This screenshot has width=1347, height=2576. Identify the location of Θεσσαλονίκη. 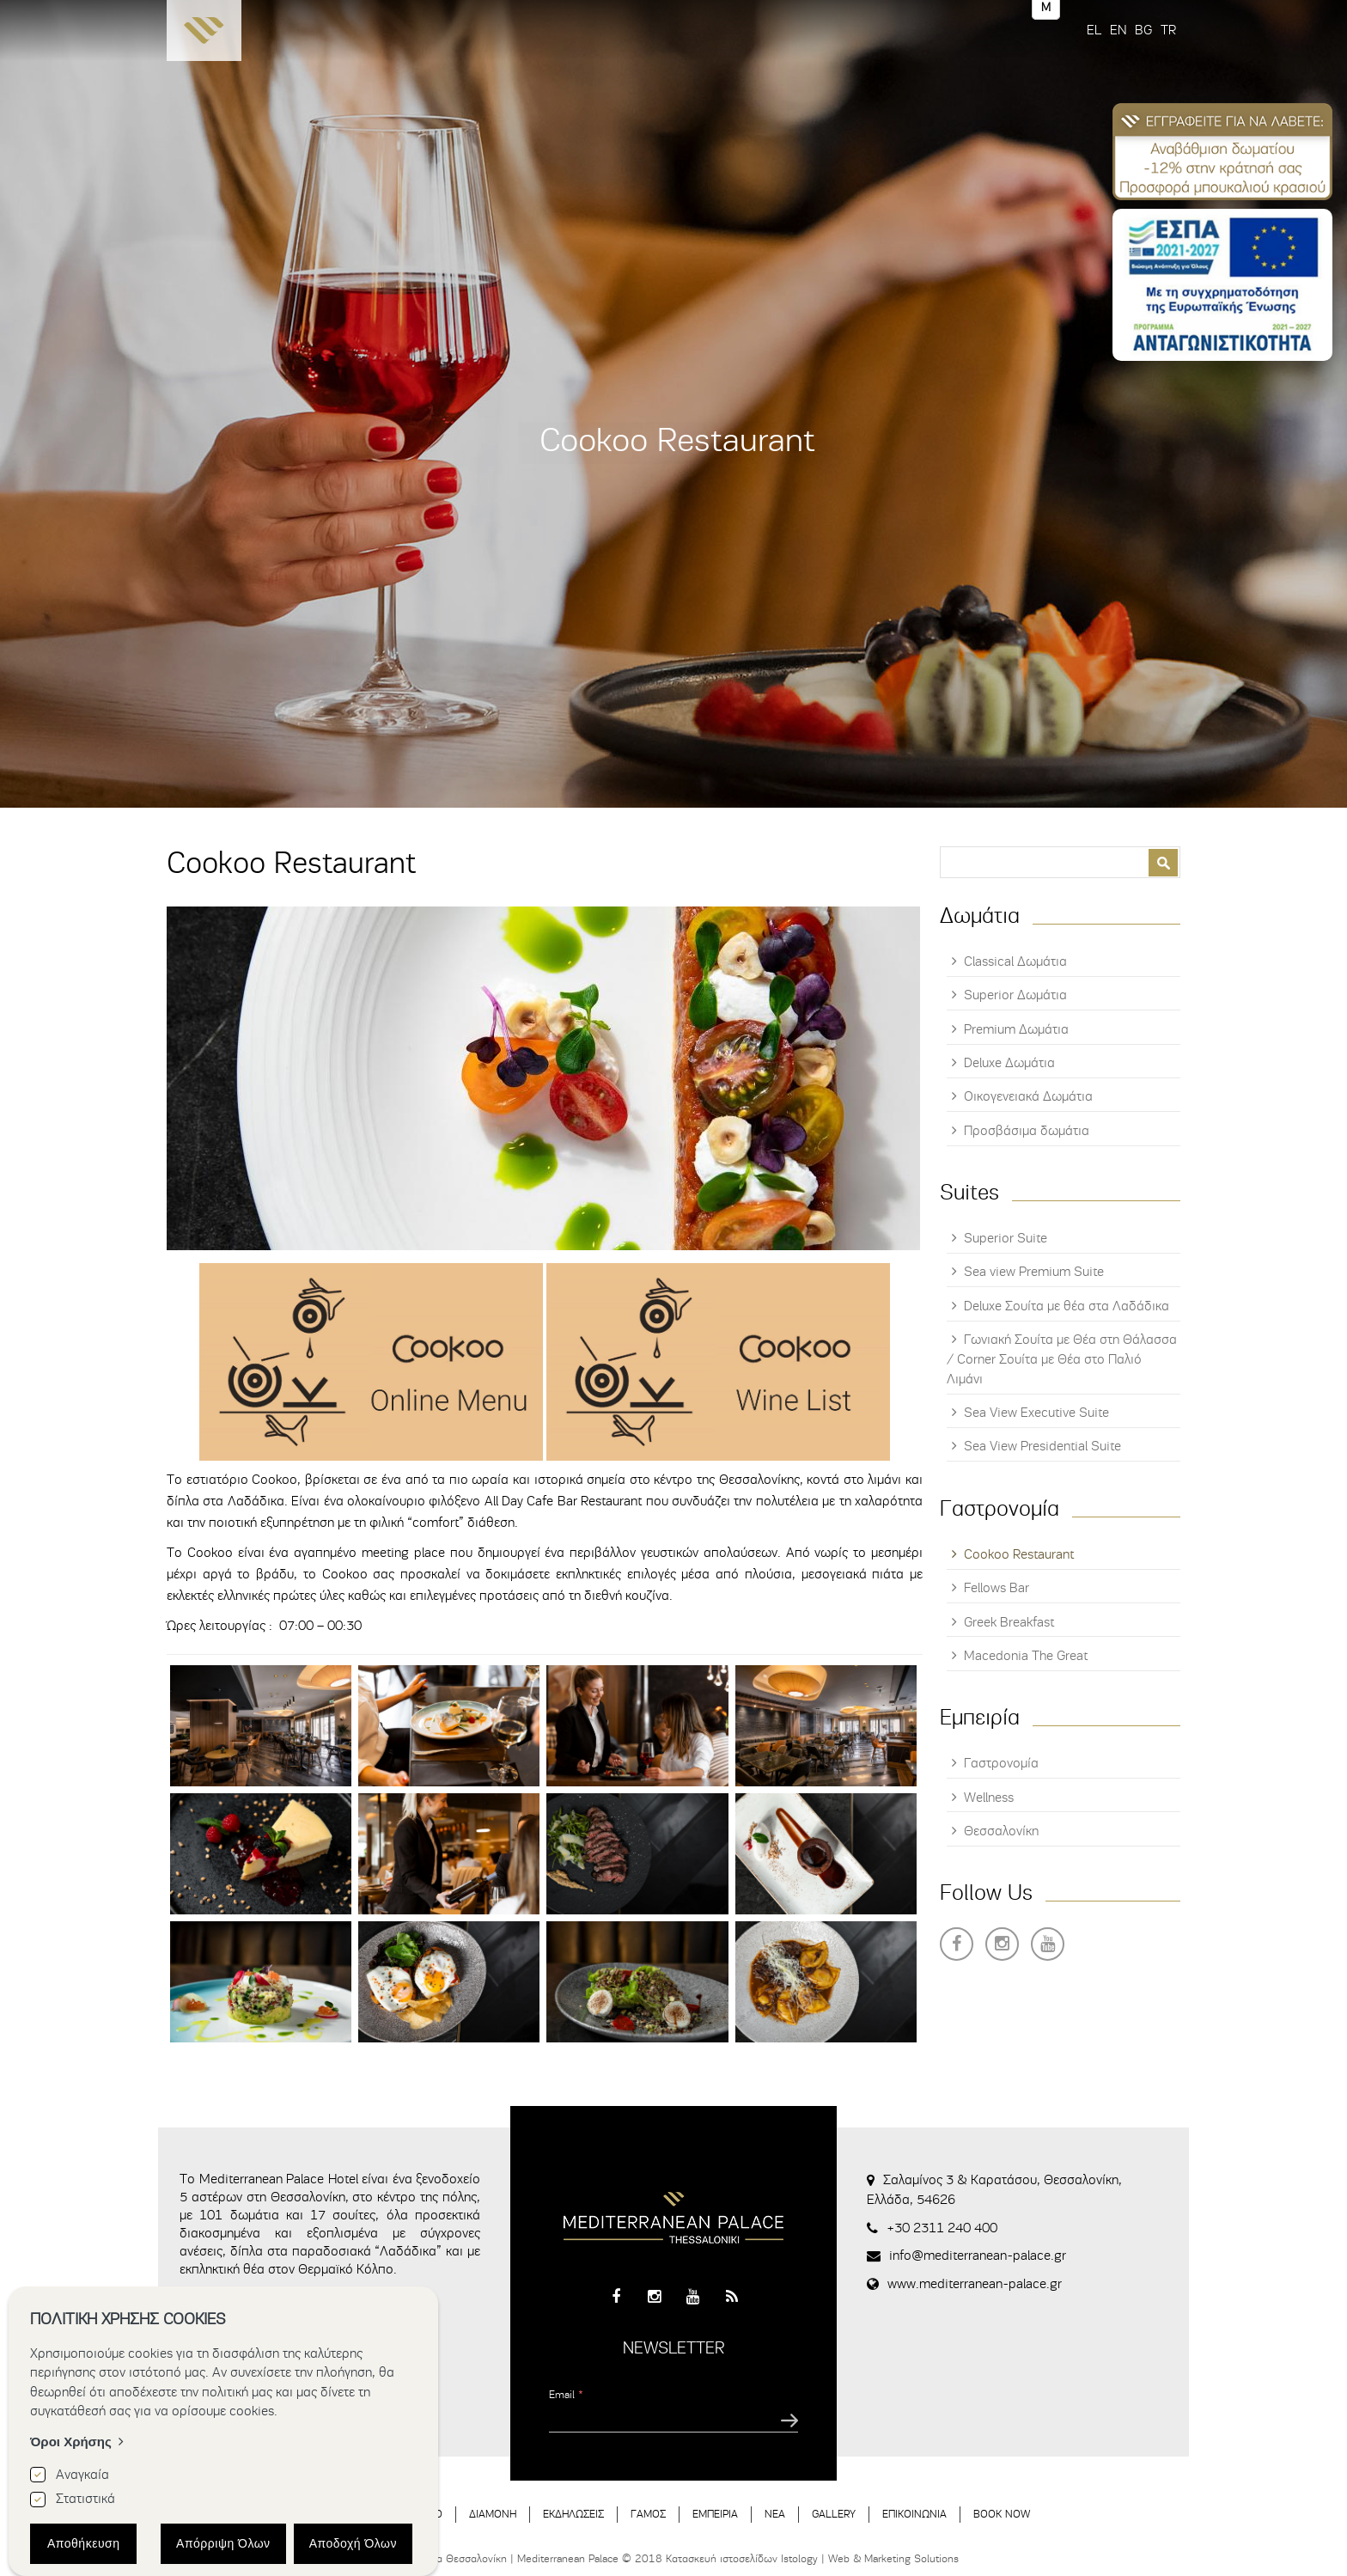
(1001, 1831).